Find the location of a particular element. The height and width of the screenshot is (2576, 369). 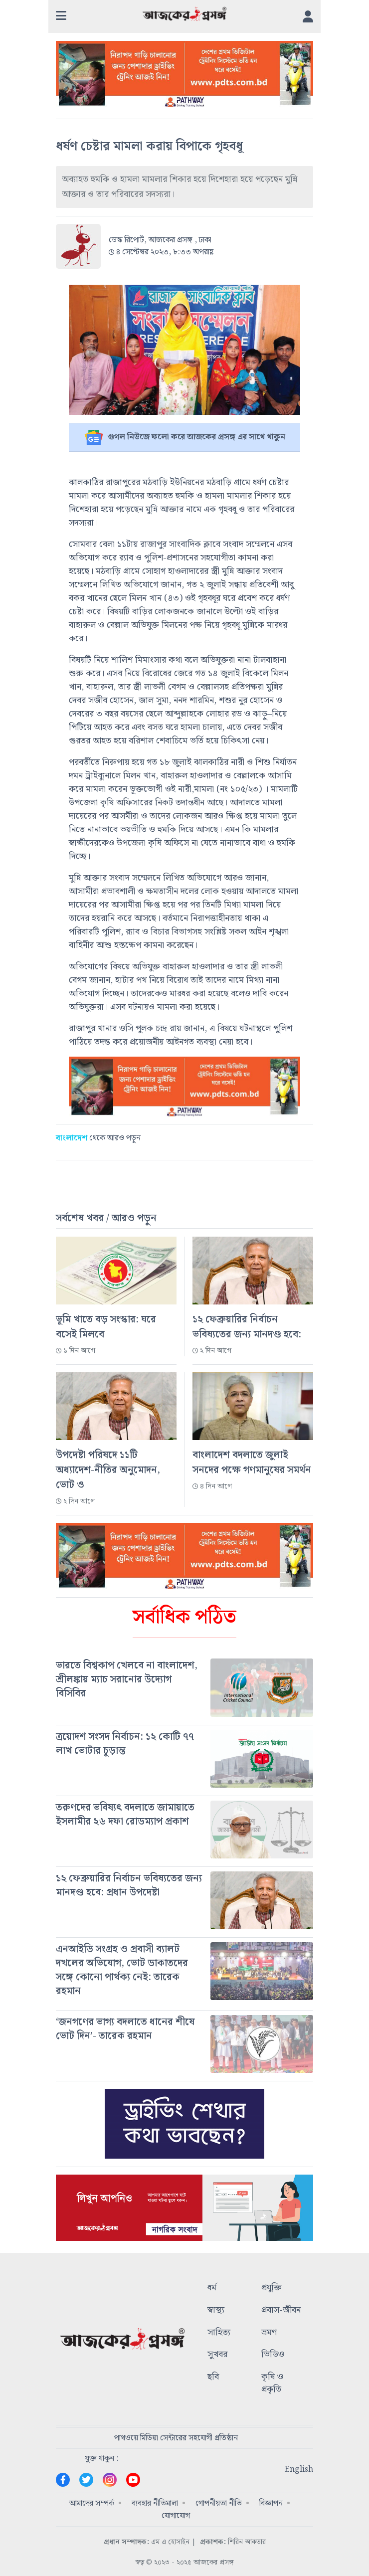

আমাদের সম্পর্ক is located at coordinates (91, 2503).